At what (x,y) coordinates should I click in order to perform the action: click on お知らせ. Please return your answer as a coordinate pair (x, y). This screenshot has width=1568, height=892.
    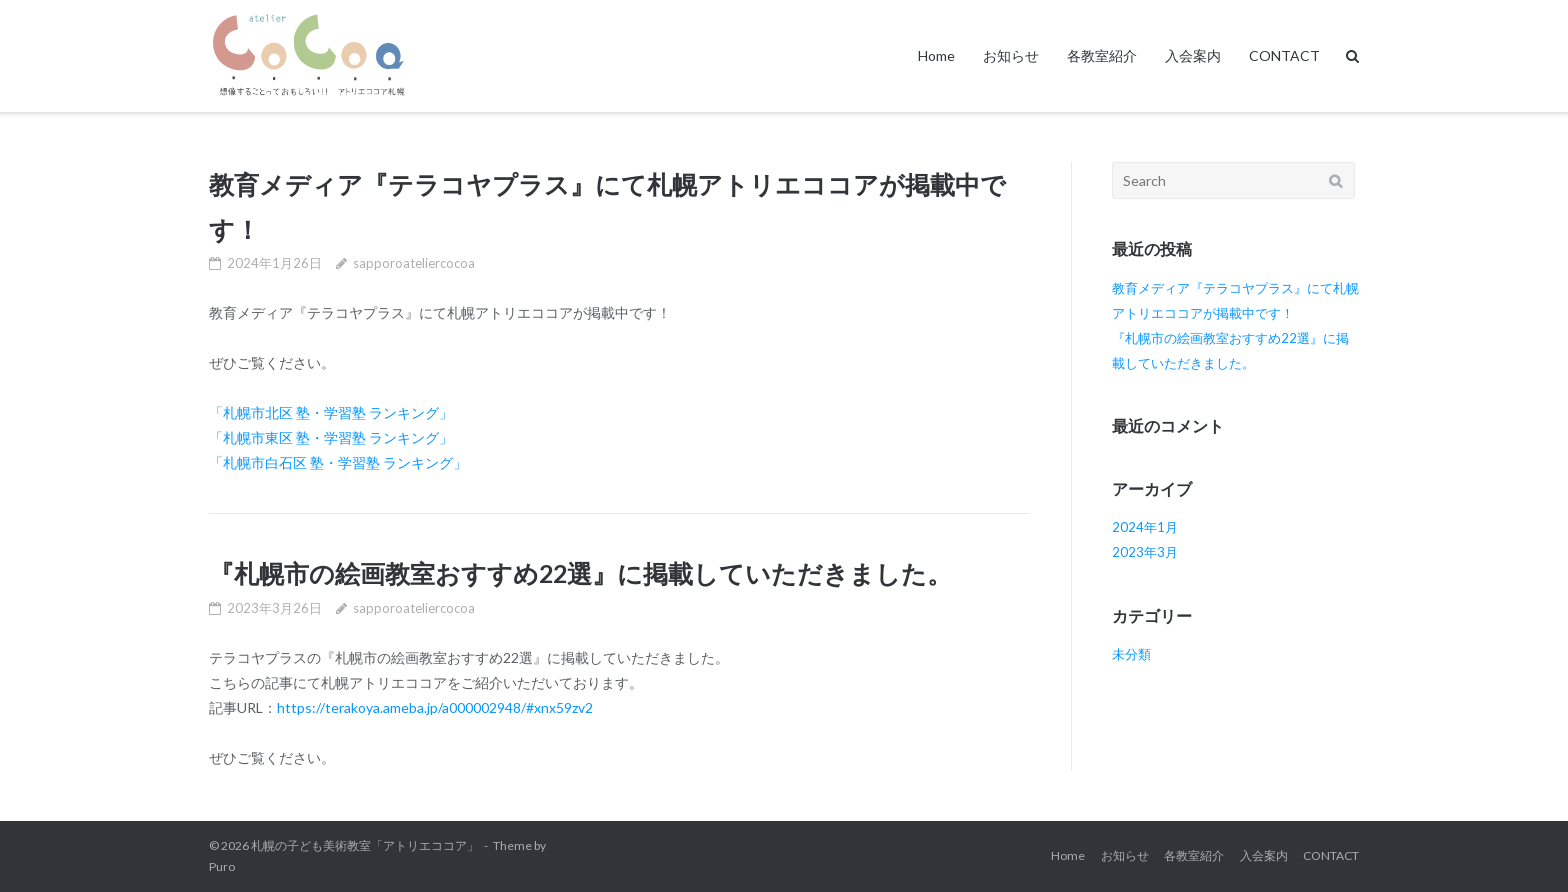
    Looking at the image, I should click on (1011, 55).